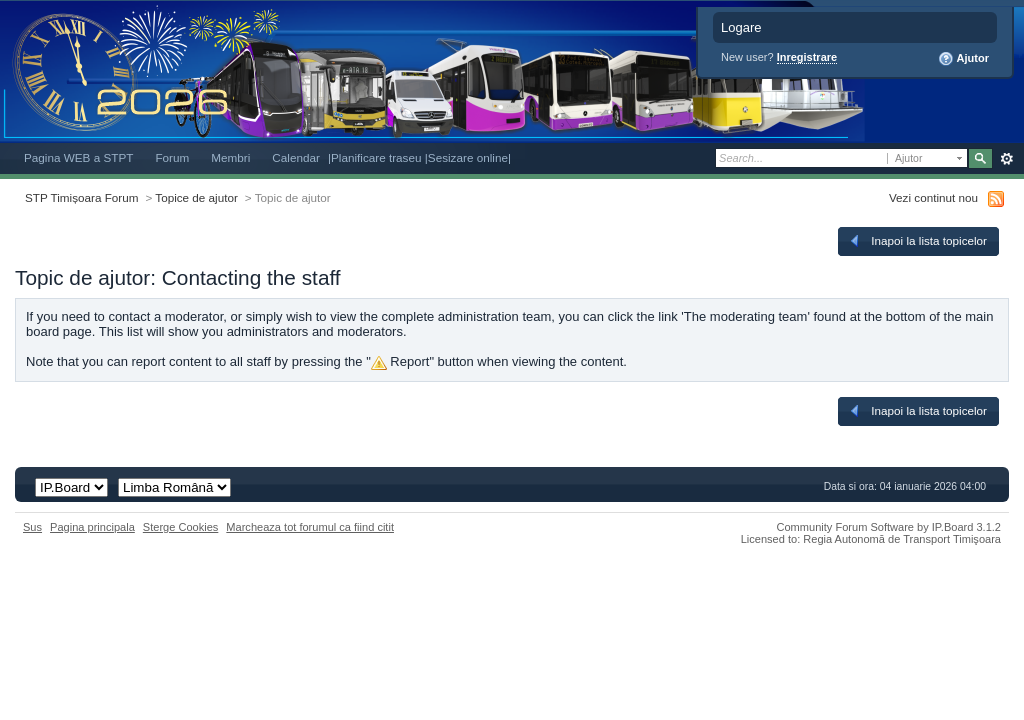 The width and height of the screenshot is (1024, 720). Describe the element at coordinates (78, 157) in the screenshot. I see `Pagina WEB a STPT` at that location.